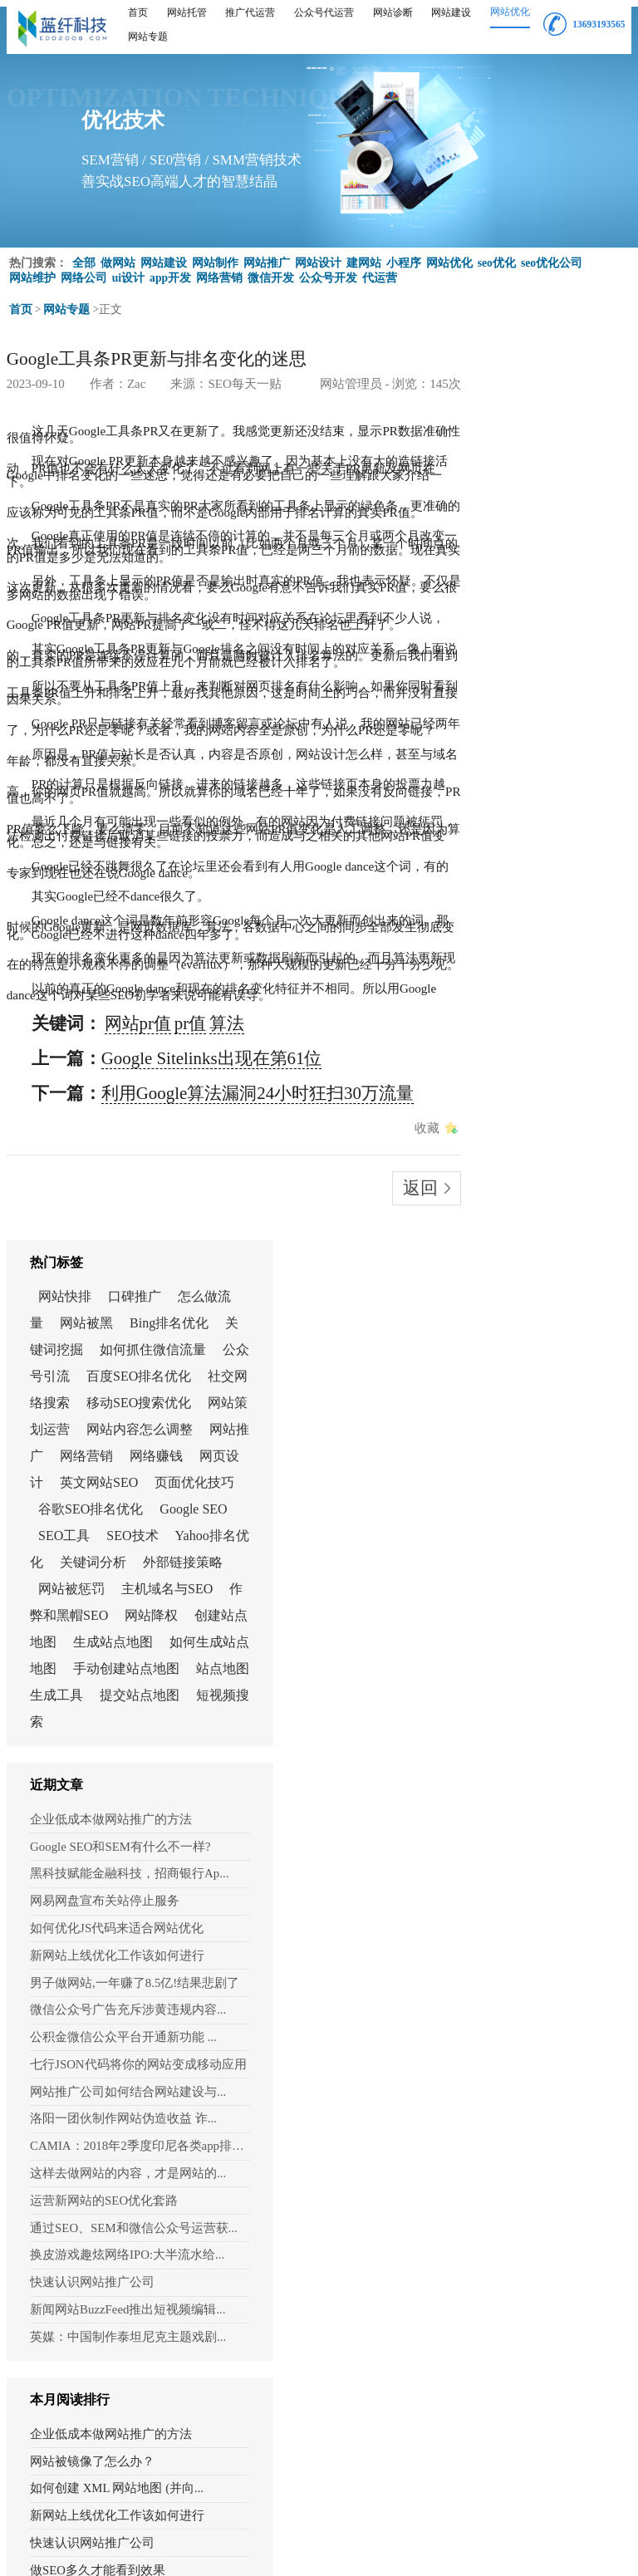 This screenshot has height=2576, width=638. I want to click on 公众号代运营, so click(324, 12).